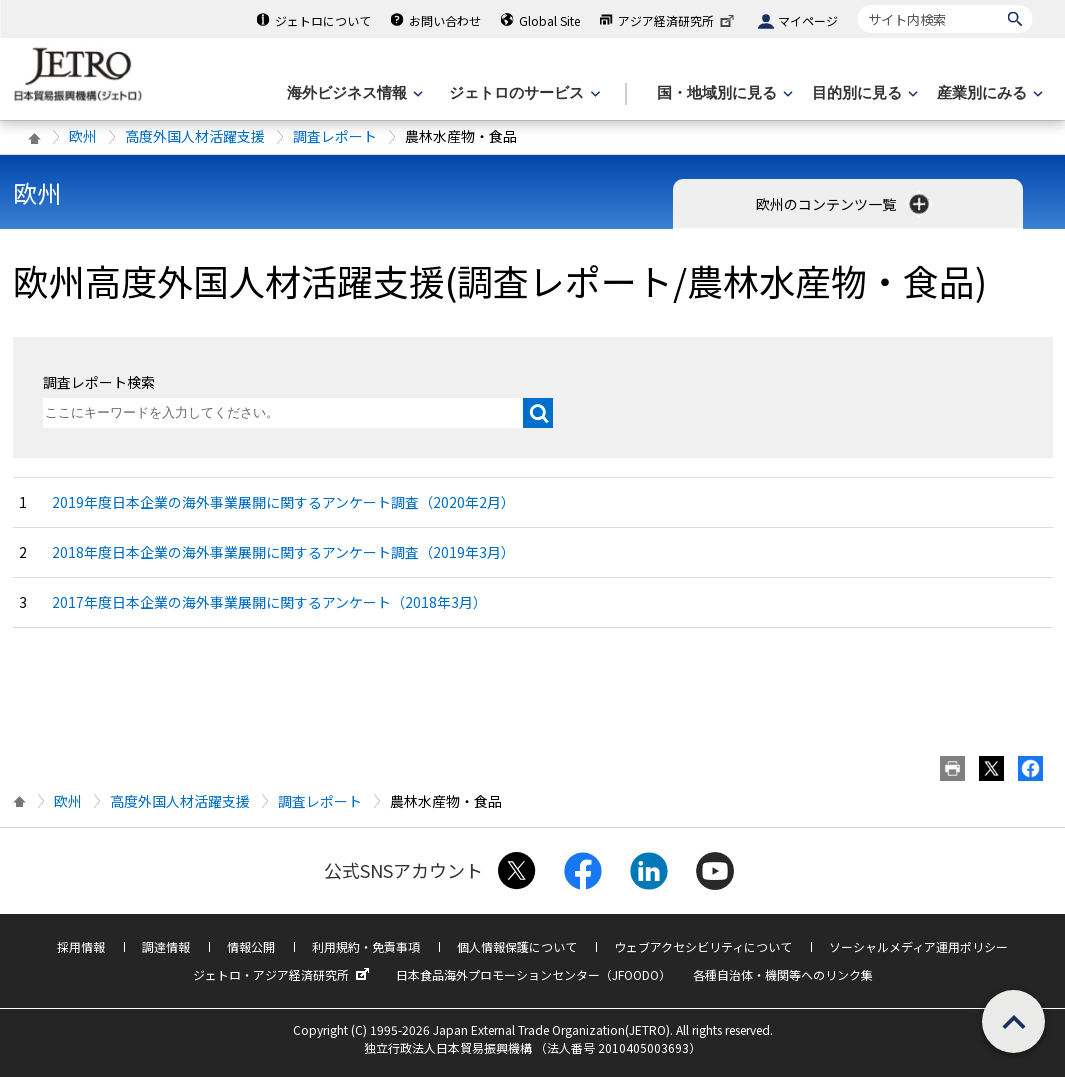 The image size is (1065, 1077). Describe the element at coordinates (988, 93) in the screenshot. I see `[産業別にみるのメニューを表示します]` at that location.